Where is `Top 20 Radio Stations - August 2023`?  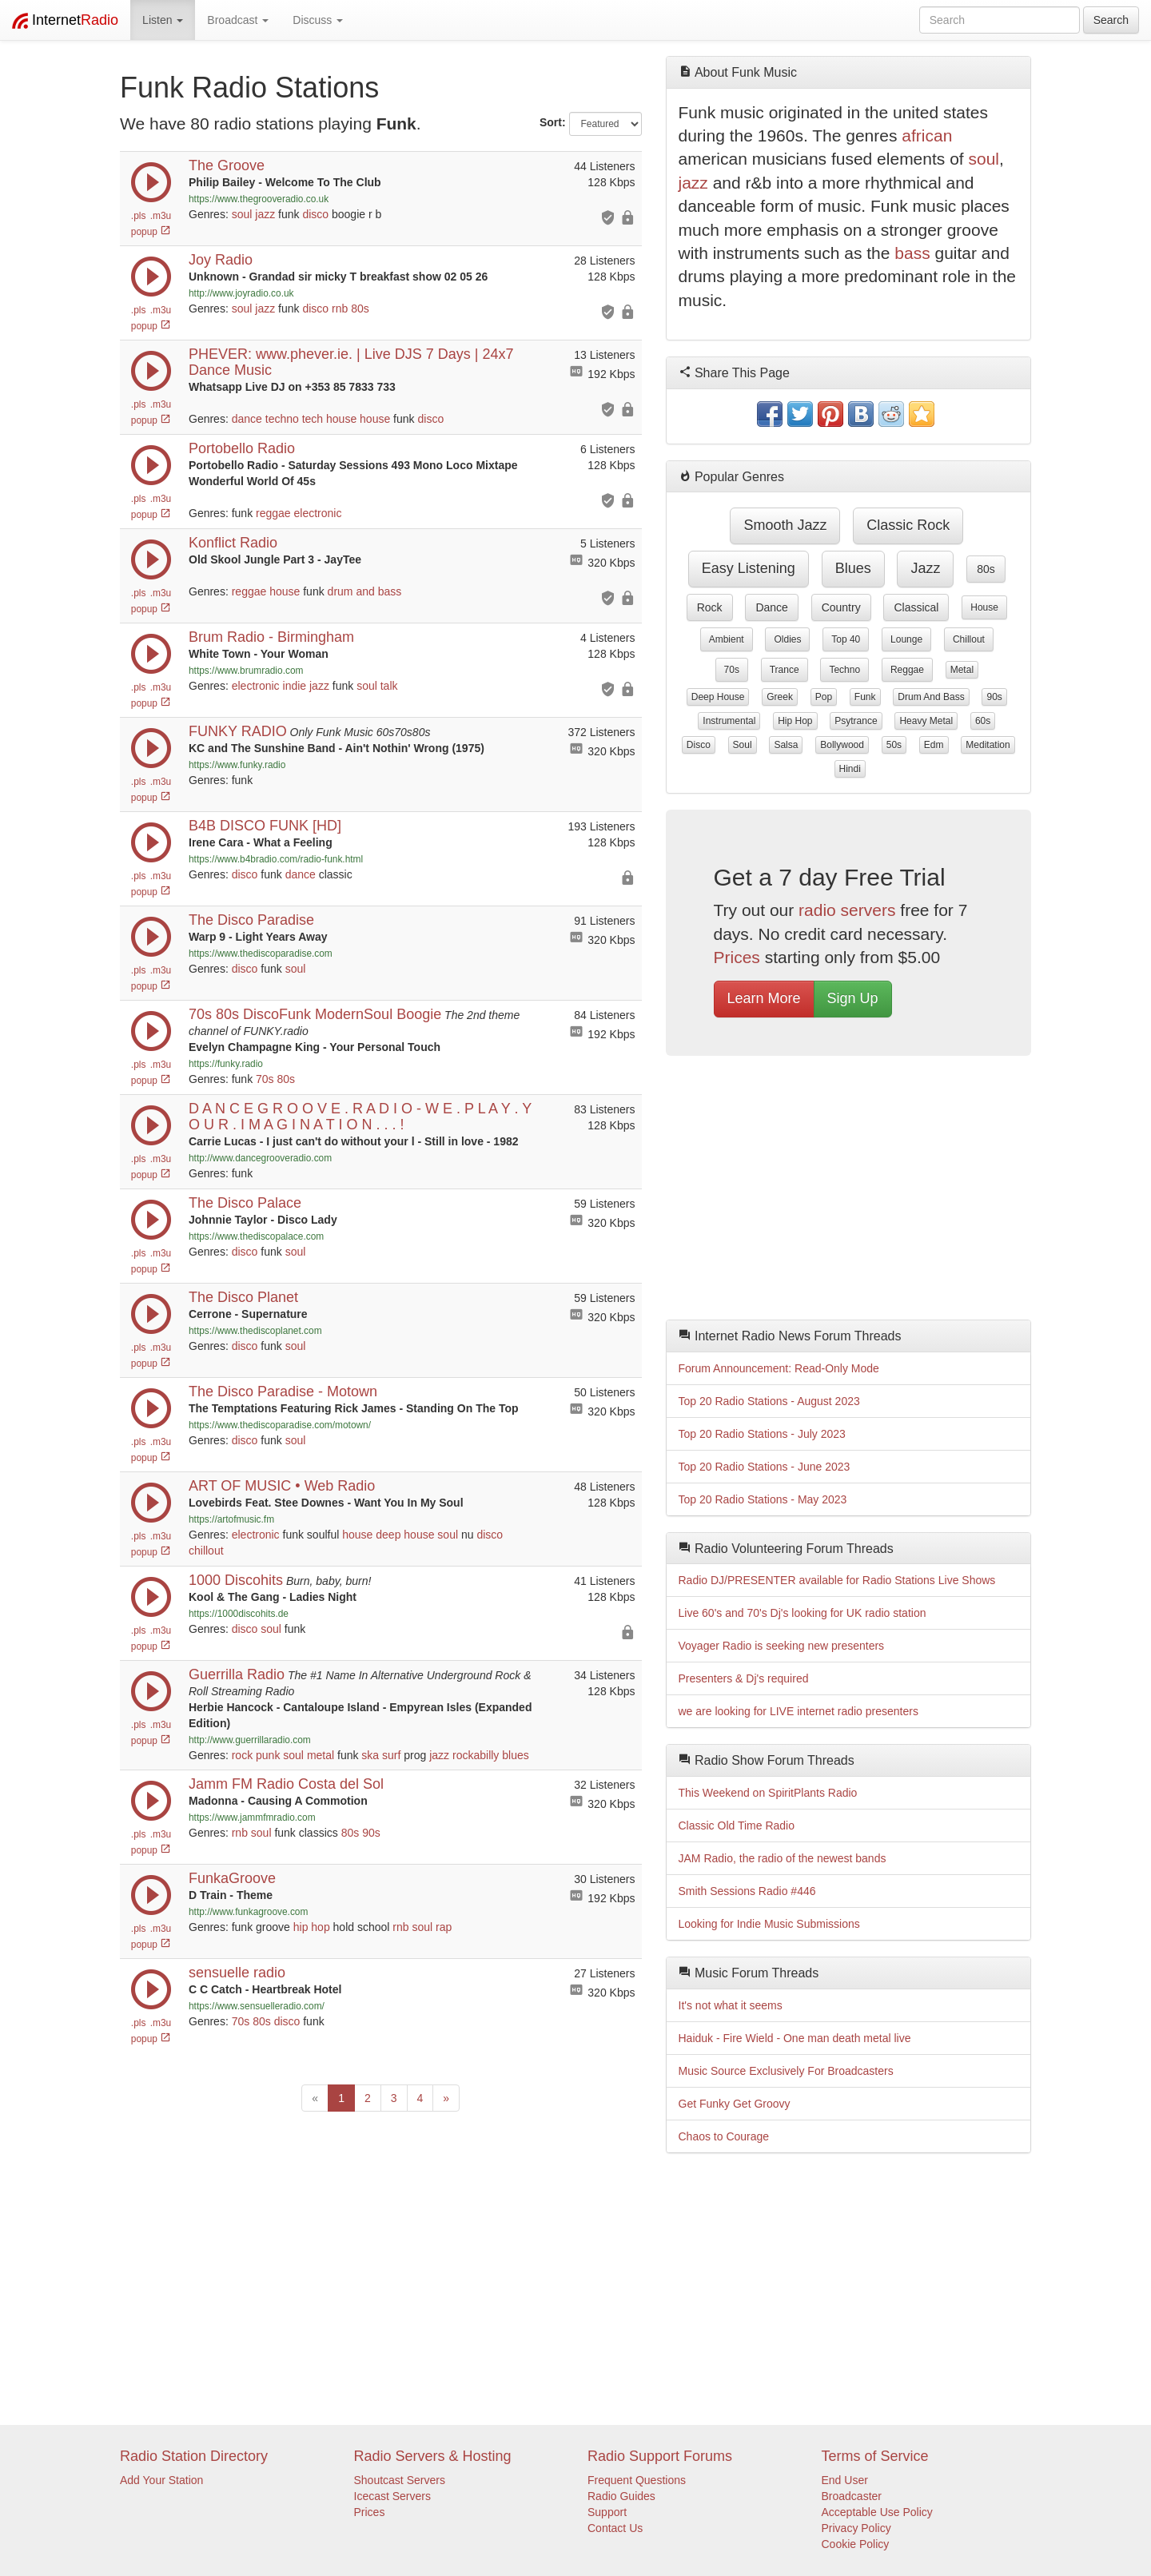 Top 20 Radio Stations - August 2023 is located at coordinates (769, 1401).